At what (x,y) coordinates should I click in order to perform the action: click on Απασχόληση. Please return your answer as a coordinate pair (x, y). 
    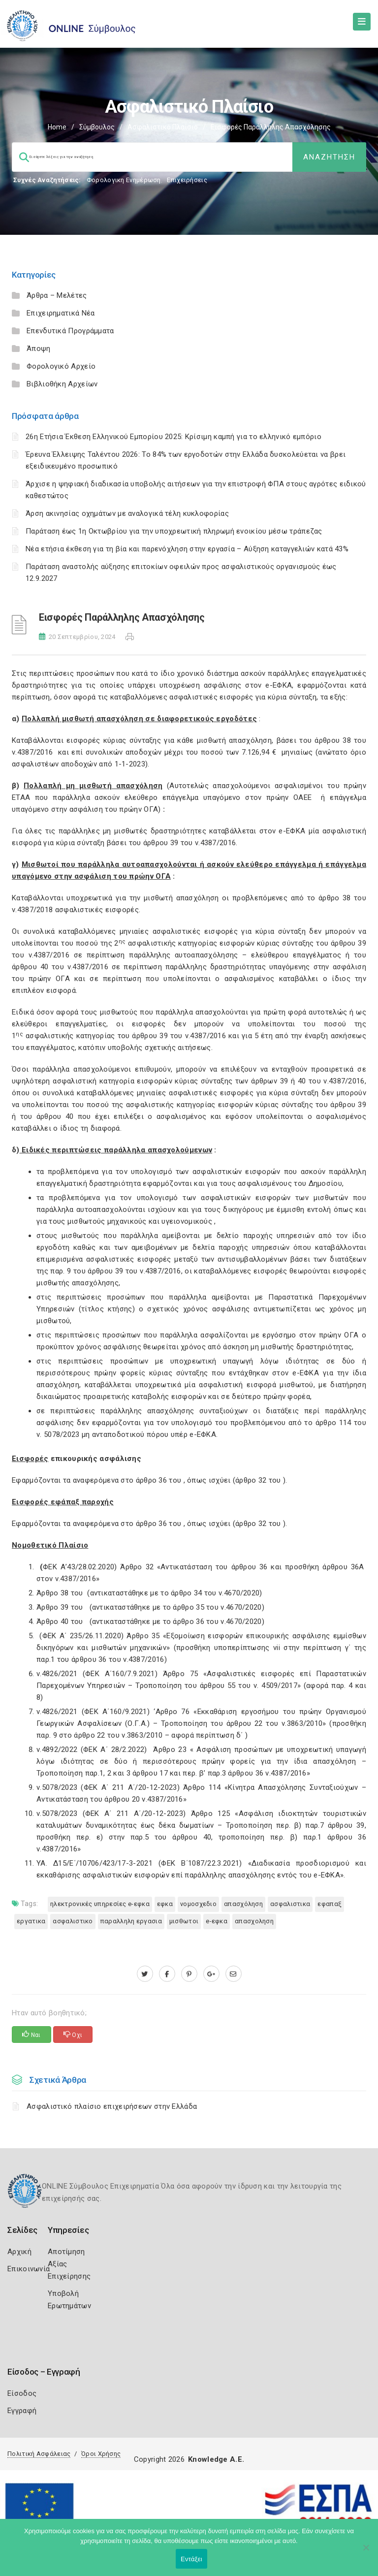
    Looking at the image, I should click on (243, 1904).